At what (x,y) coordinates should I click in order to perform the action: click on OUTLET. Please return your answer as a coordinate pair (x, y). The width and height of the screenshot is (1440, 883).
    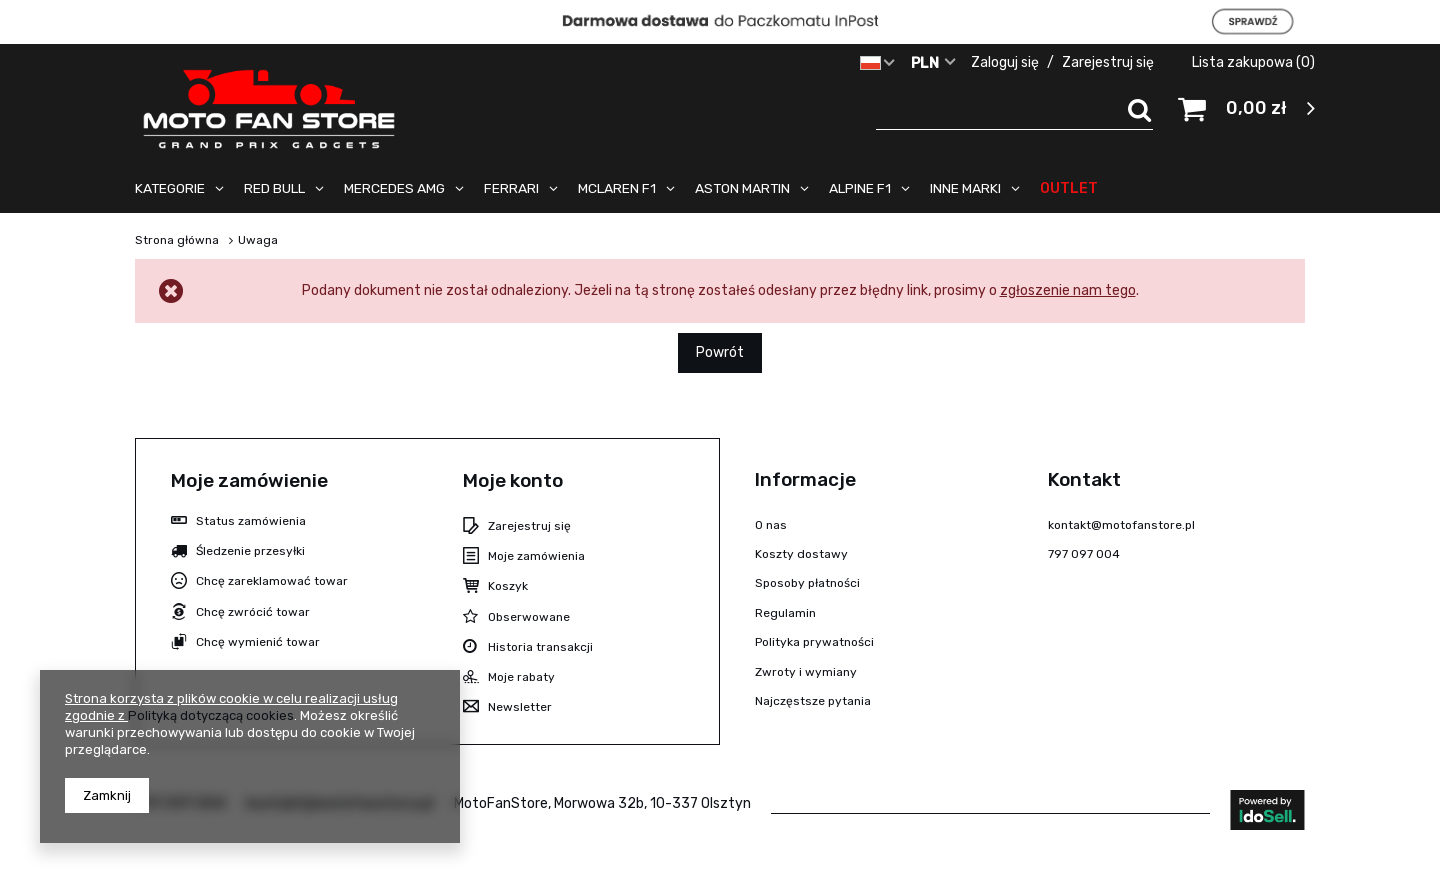
    Looking at the image, I should click on (1069, 188).